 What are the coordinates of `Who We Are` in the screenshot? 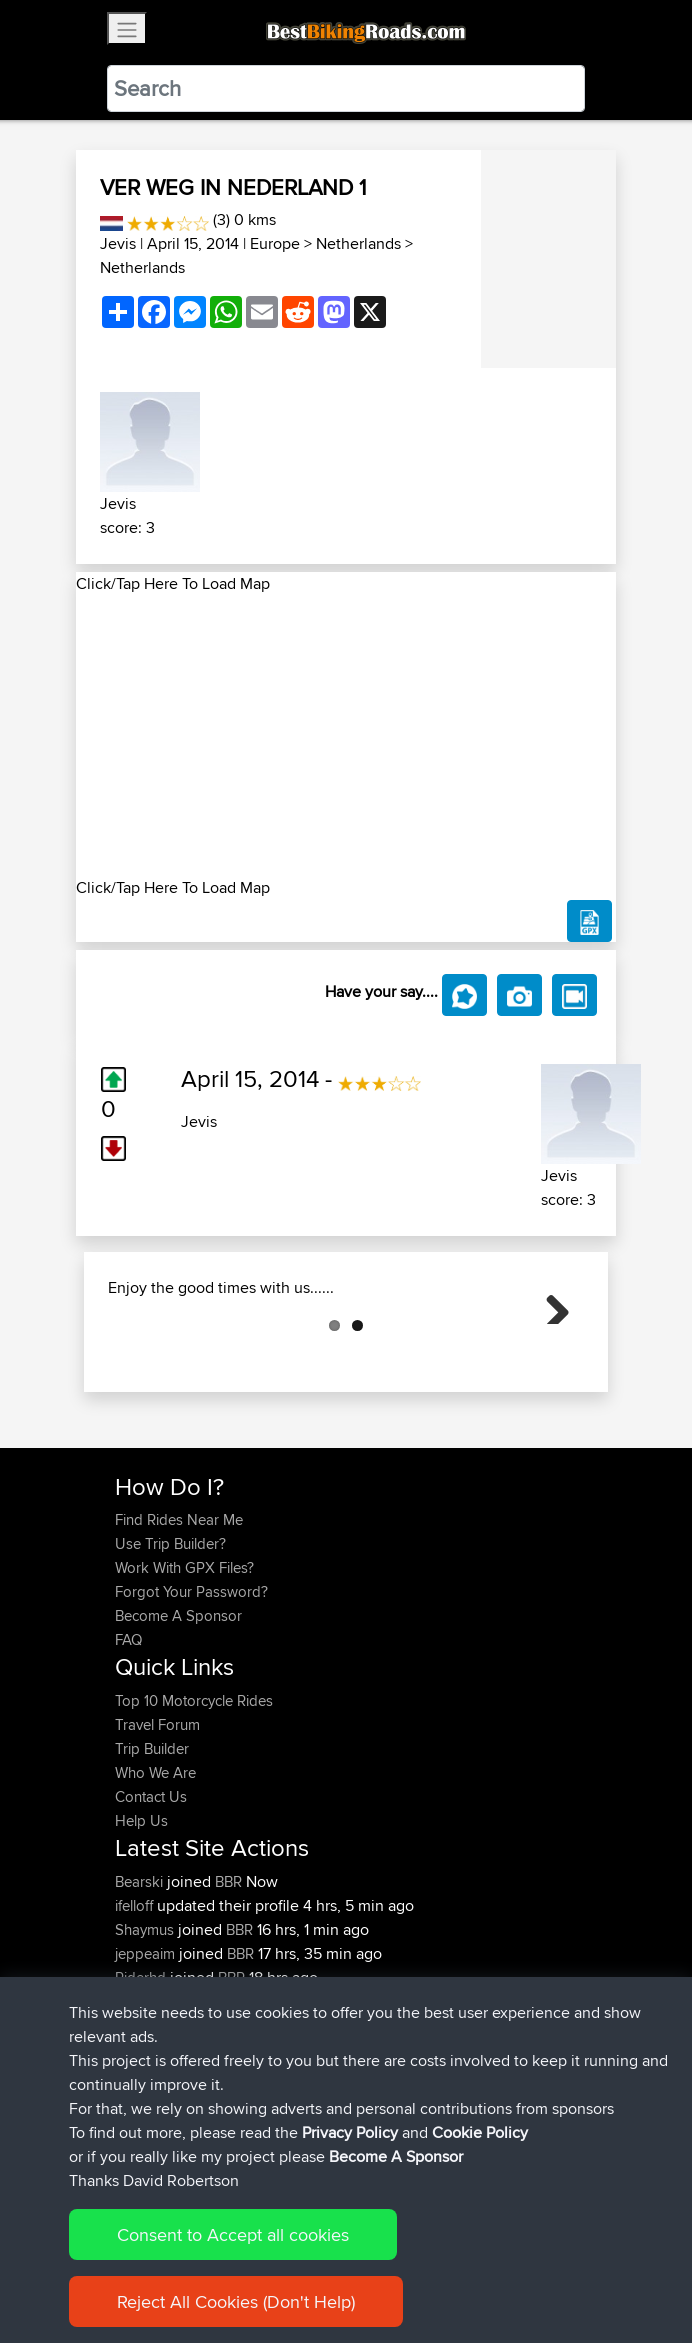 It's located at (155, 1872).